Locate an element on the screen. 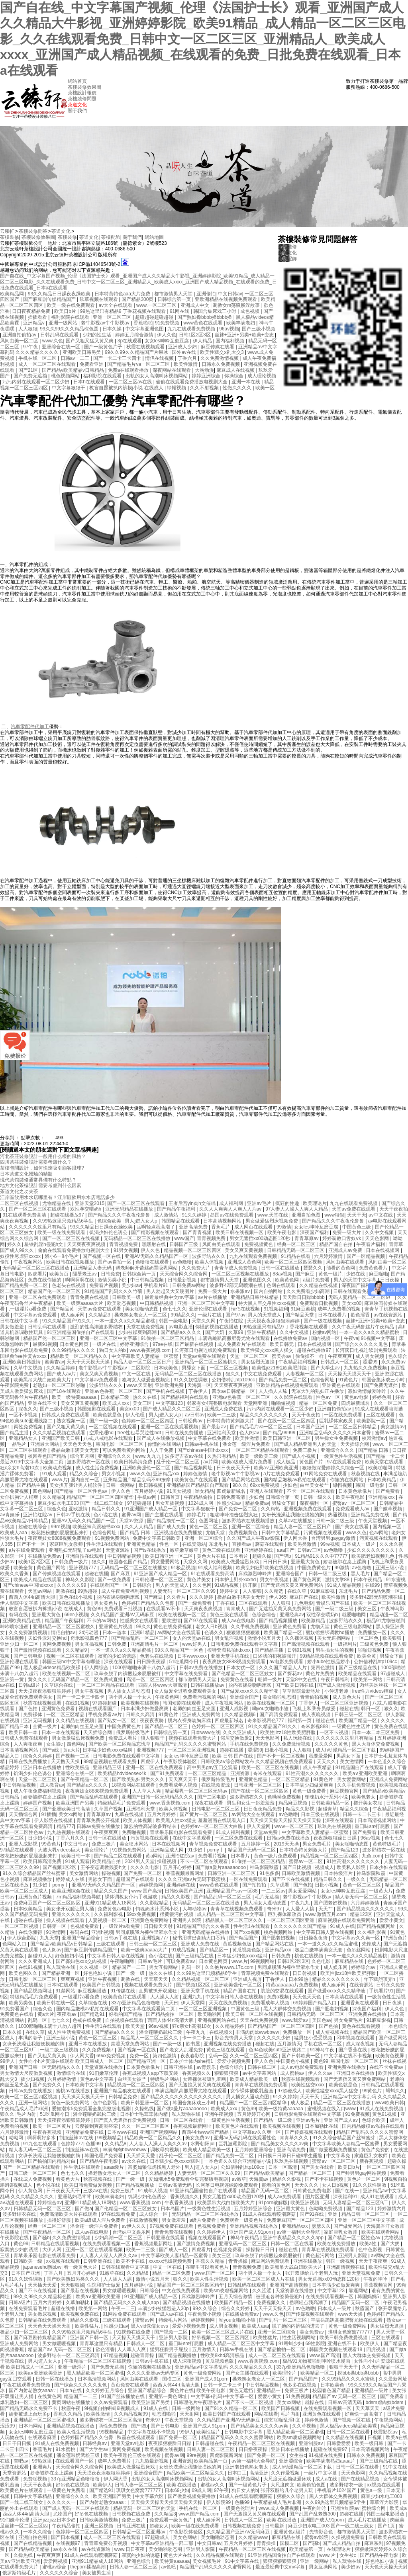 The width and height of the screenshot is (408, 2576). 欧美人性生活视频 is located at coordinates (210, 2279).